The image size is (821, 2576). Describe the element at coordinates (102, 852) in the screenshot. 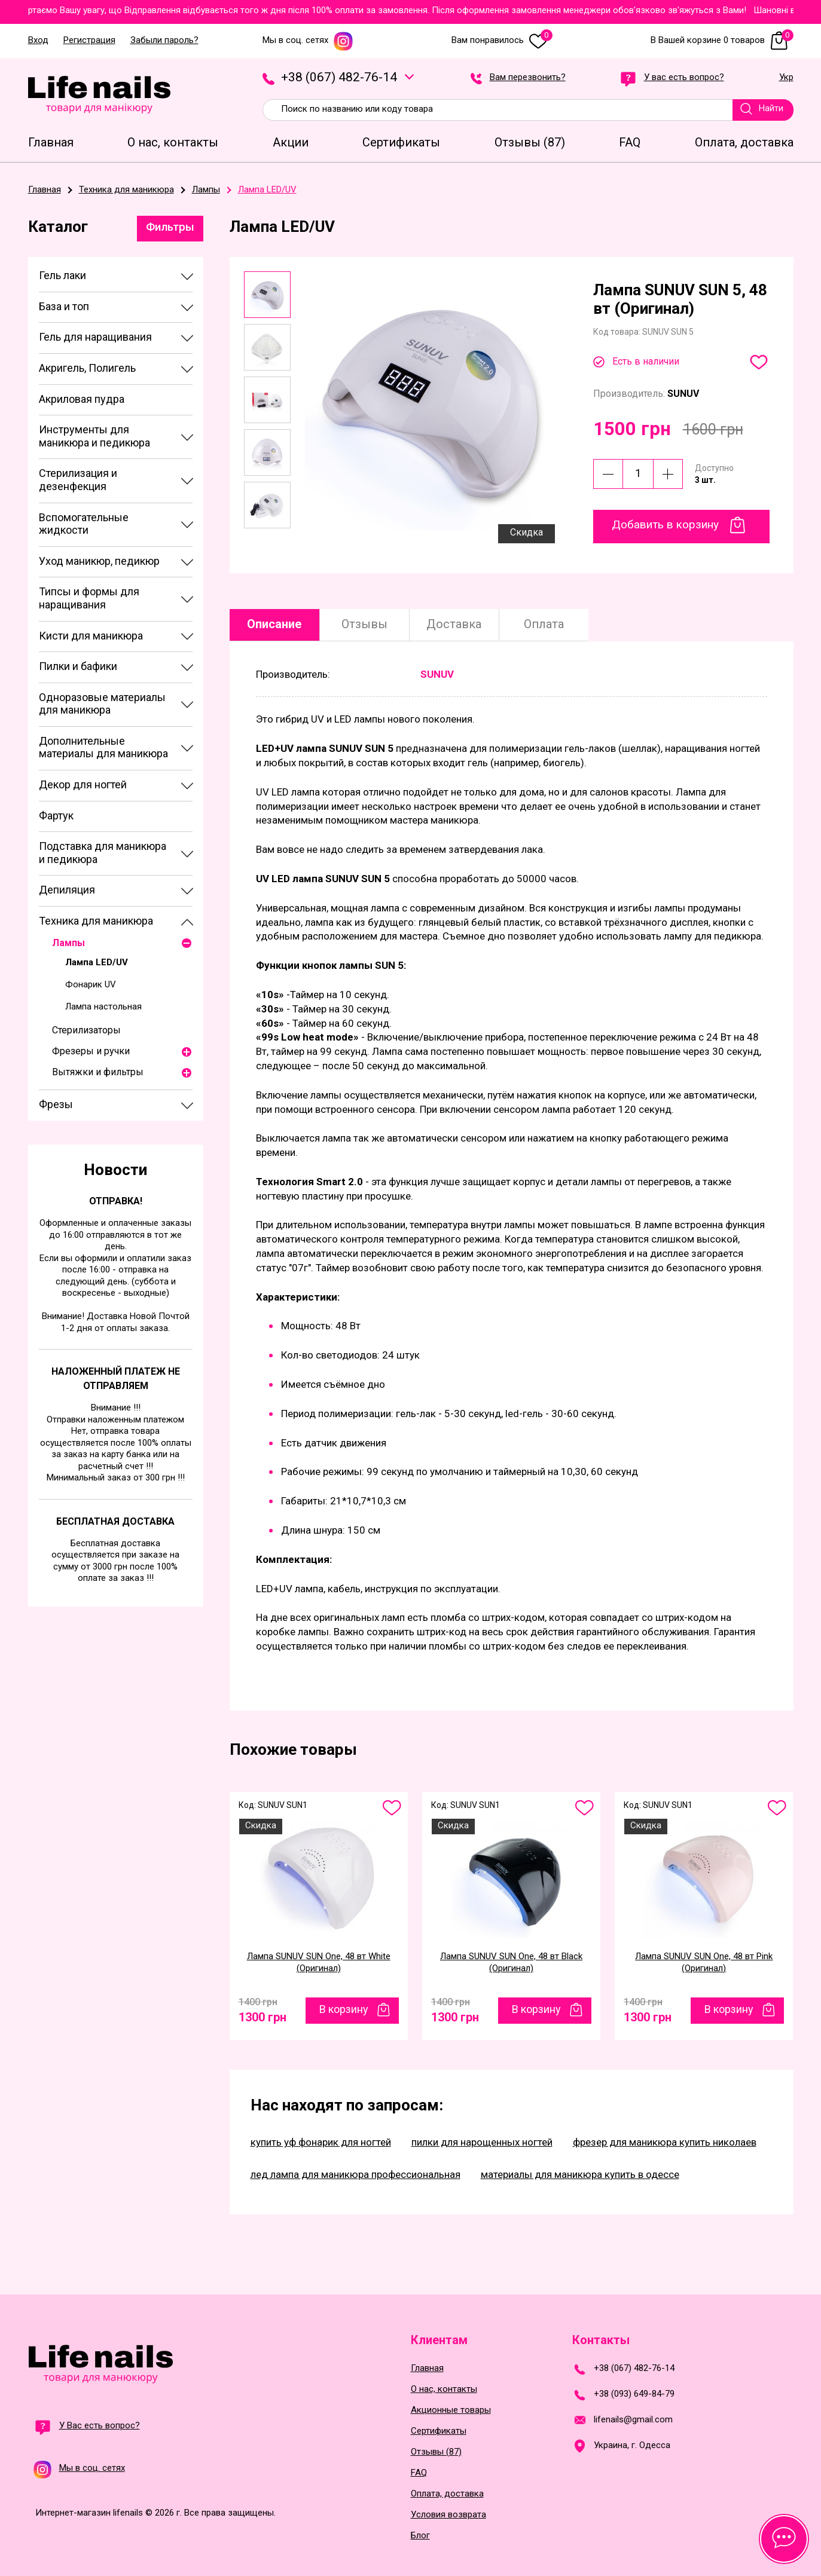

I see `Подставка для маникюра и педикюра` at that location.